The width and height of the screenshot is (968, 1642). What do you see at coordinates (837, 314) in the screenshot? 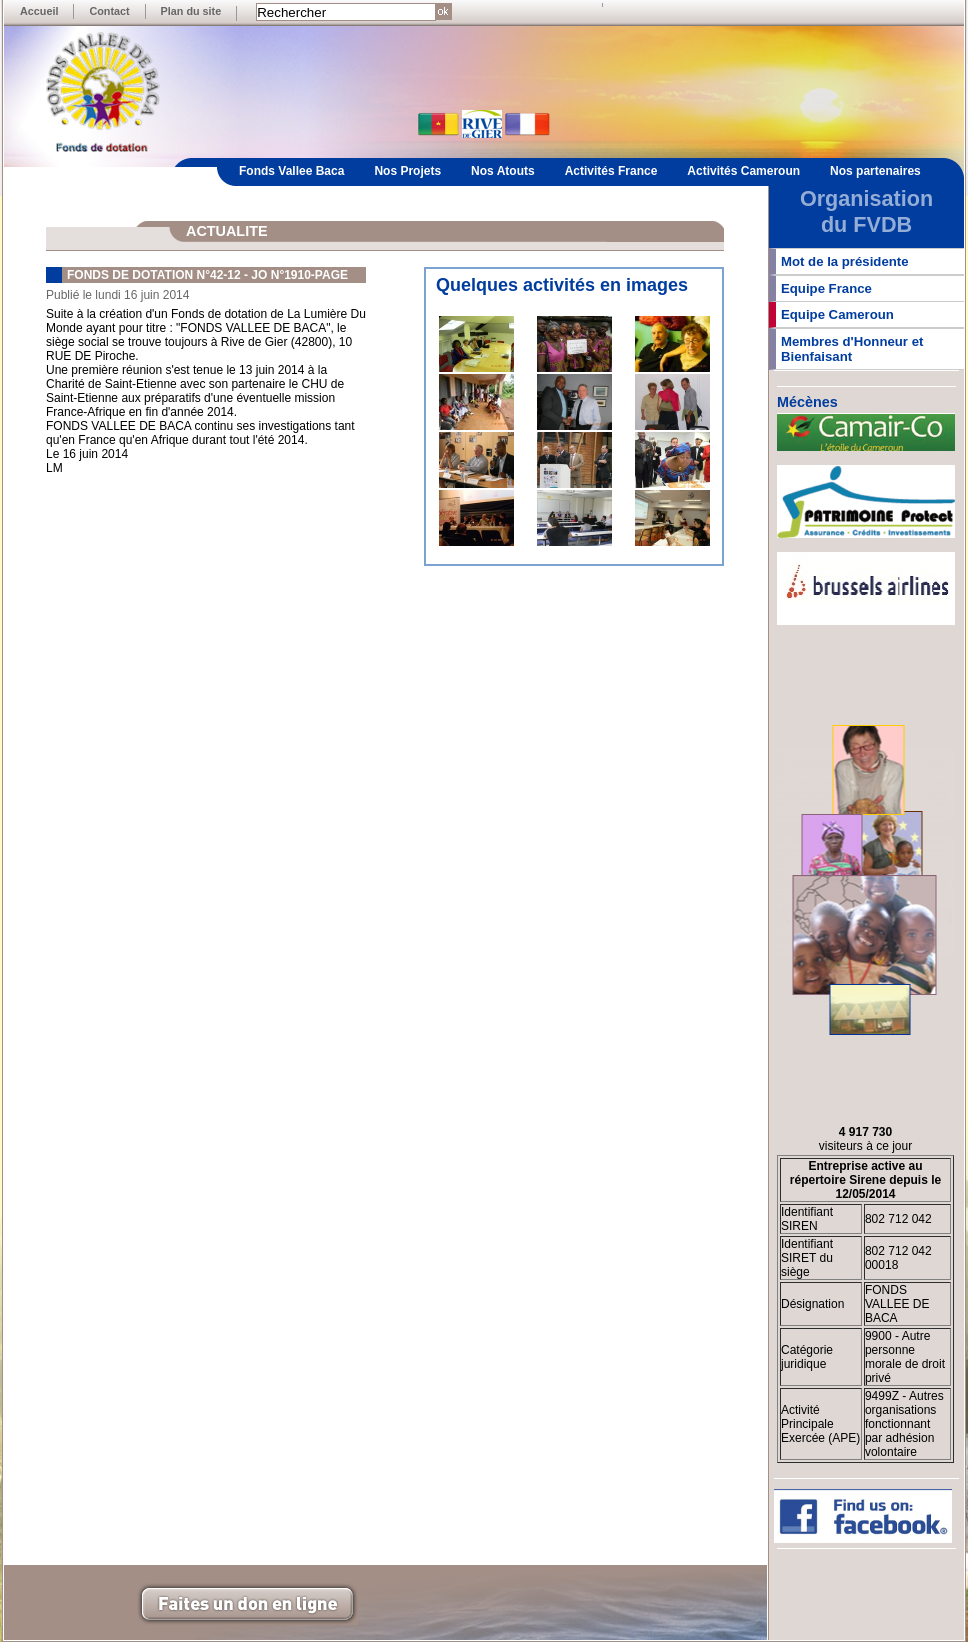
I see `Equipe Cameroun` at bounding box center [837, 314].